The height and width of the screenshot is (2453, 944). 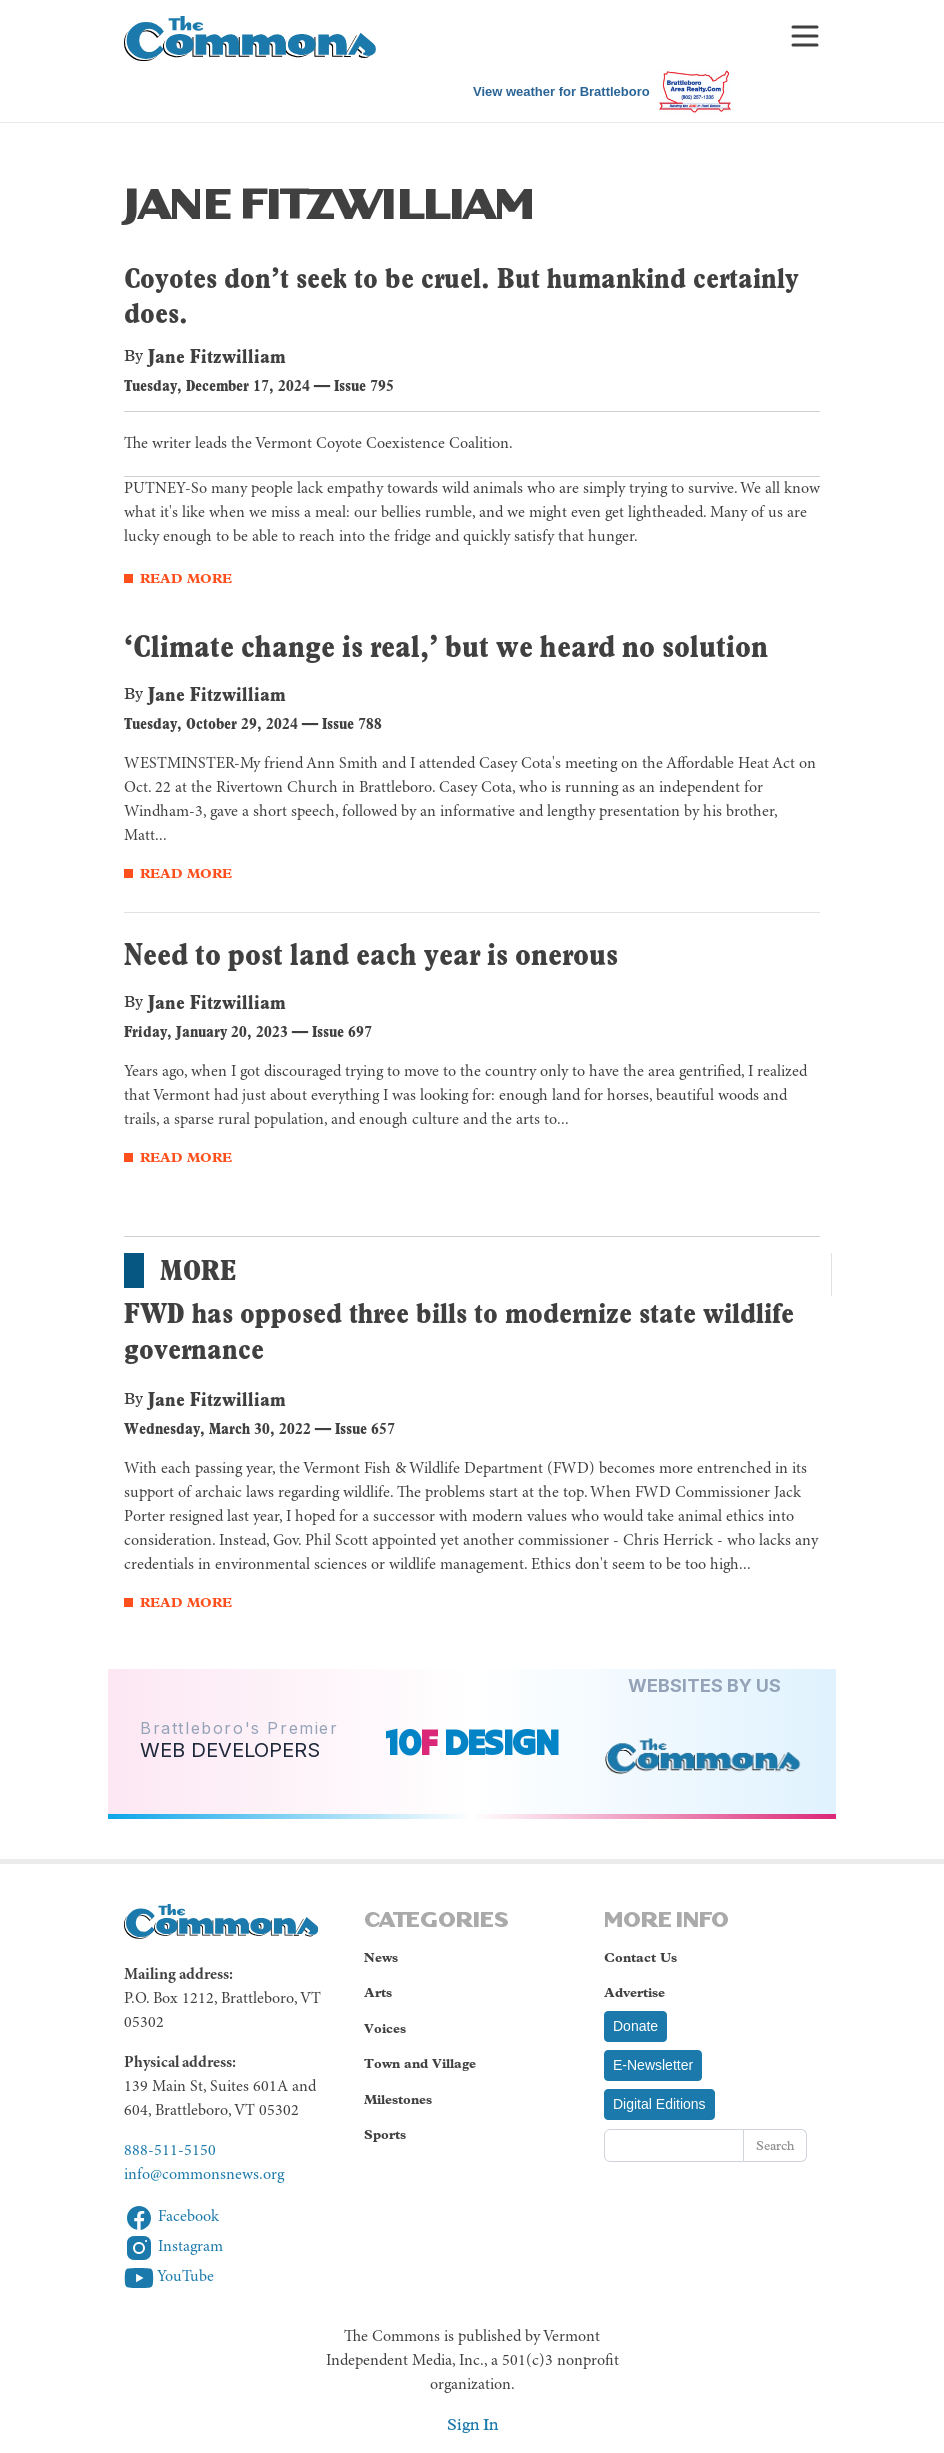 What do you see at coordinates (461, 296) in the screenshot?
I see `Coyotes don’t seek to be cruel. But humankind certainly does.` at bounding box center [461, 296].